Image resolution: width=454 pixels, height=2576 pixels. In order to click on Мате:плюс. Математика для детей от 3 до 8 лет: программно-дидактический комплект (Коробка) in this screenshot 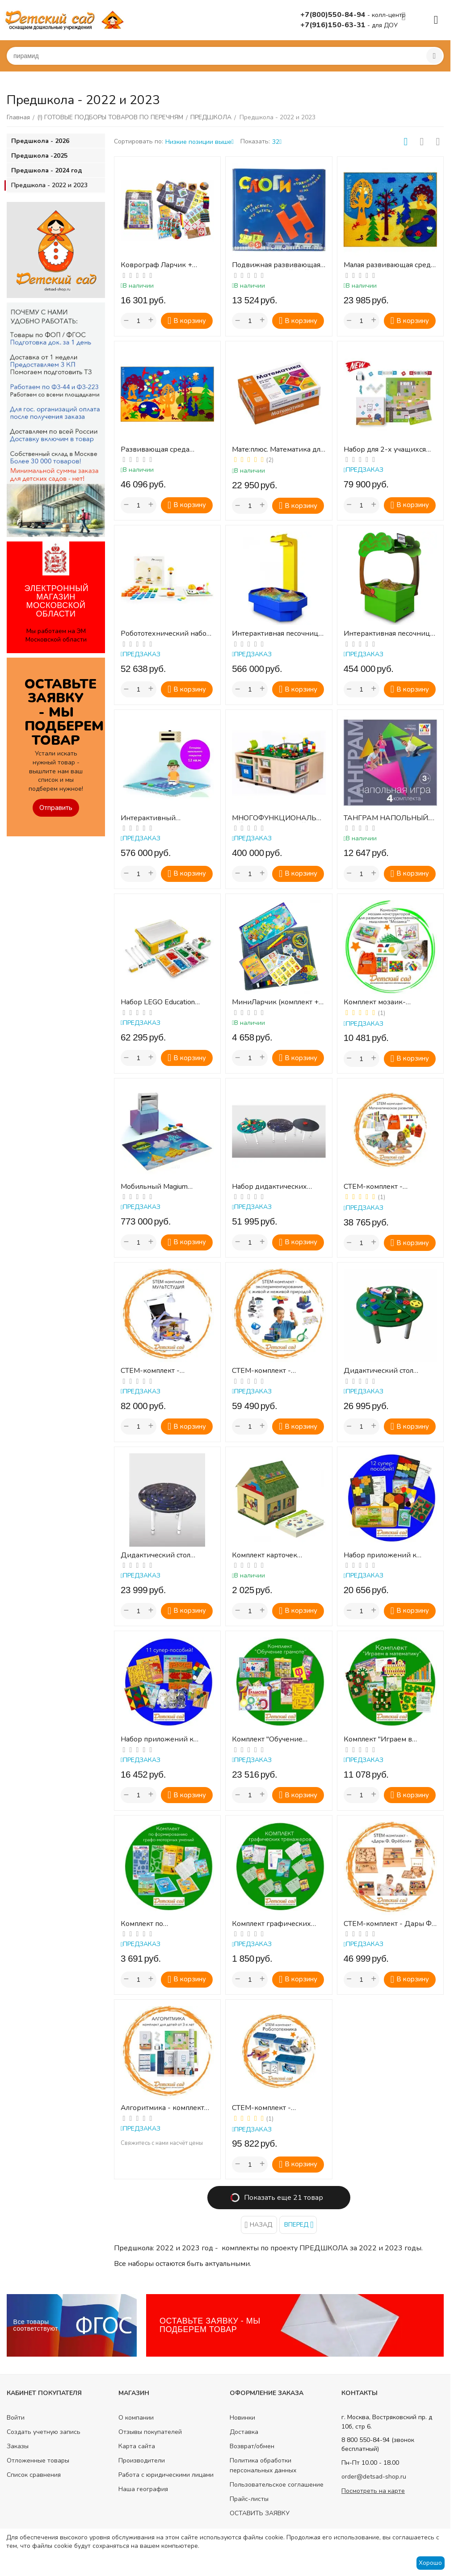, I will do `click(278, 449)`.